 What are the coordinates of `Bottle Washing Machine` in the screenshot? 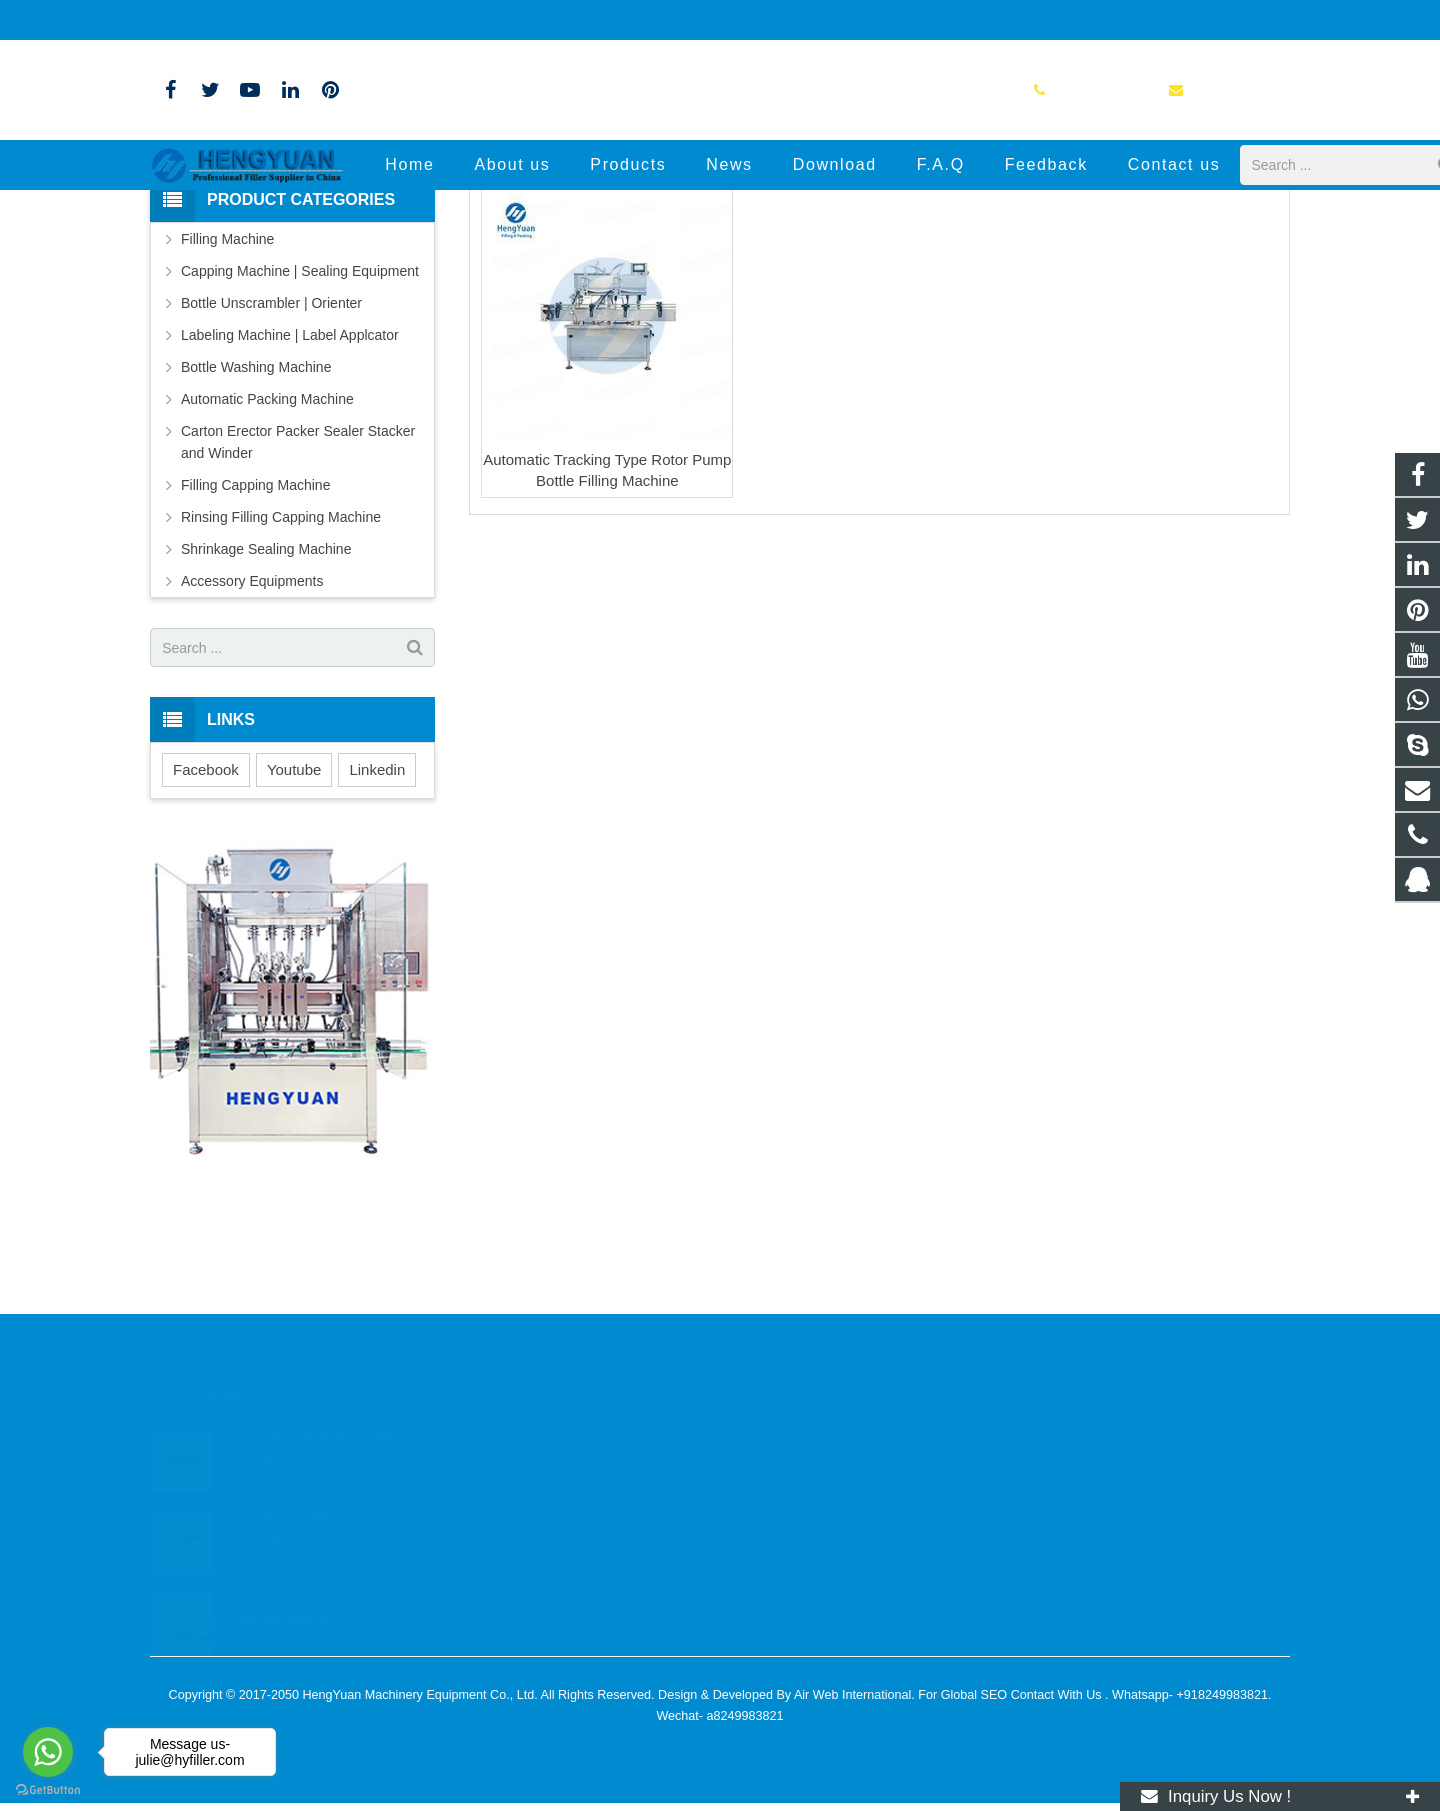 It's located at (256, 529).